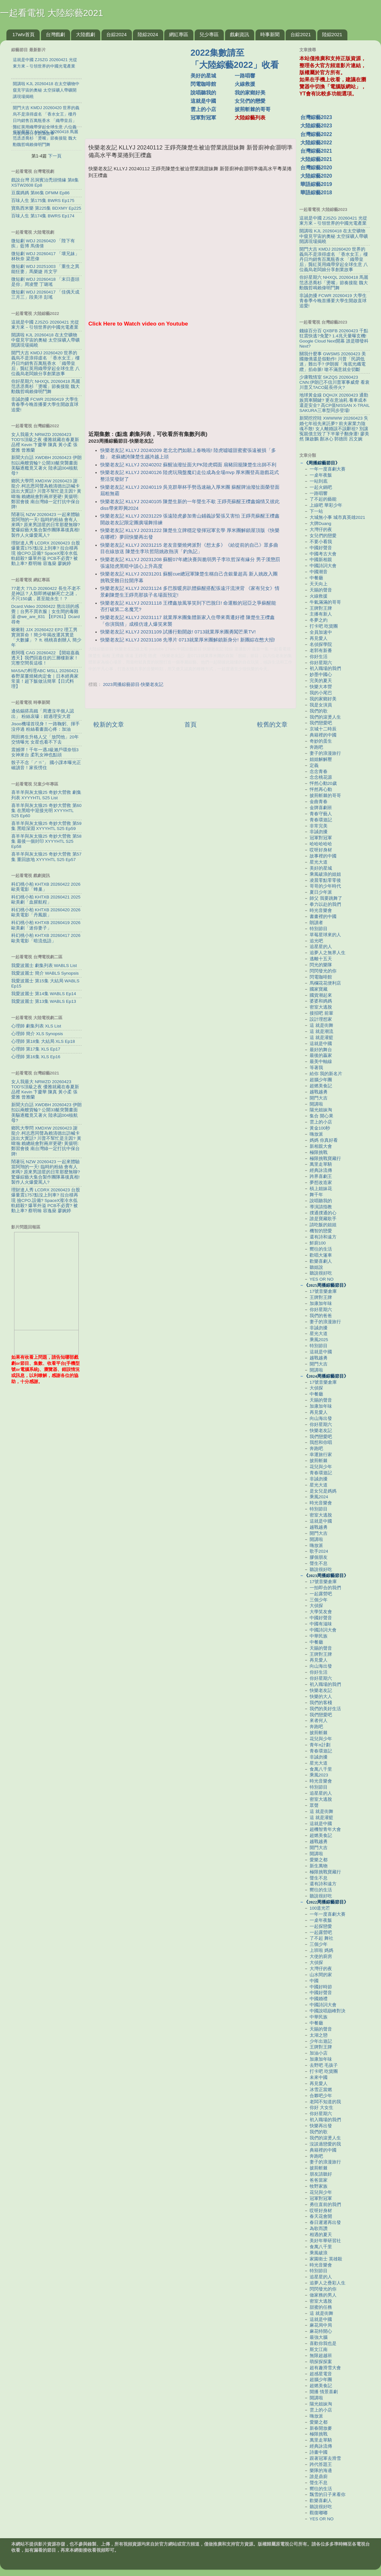 This screenshot has height=2576, width=381. What do you see at coordinates (148, 34) in the screenshot?
I see `陸綜2024` at bounding box center [148, 34].